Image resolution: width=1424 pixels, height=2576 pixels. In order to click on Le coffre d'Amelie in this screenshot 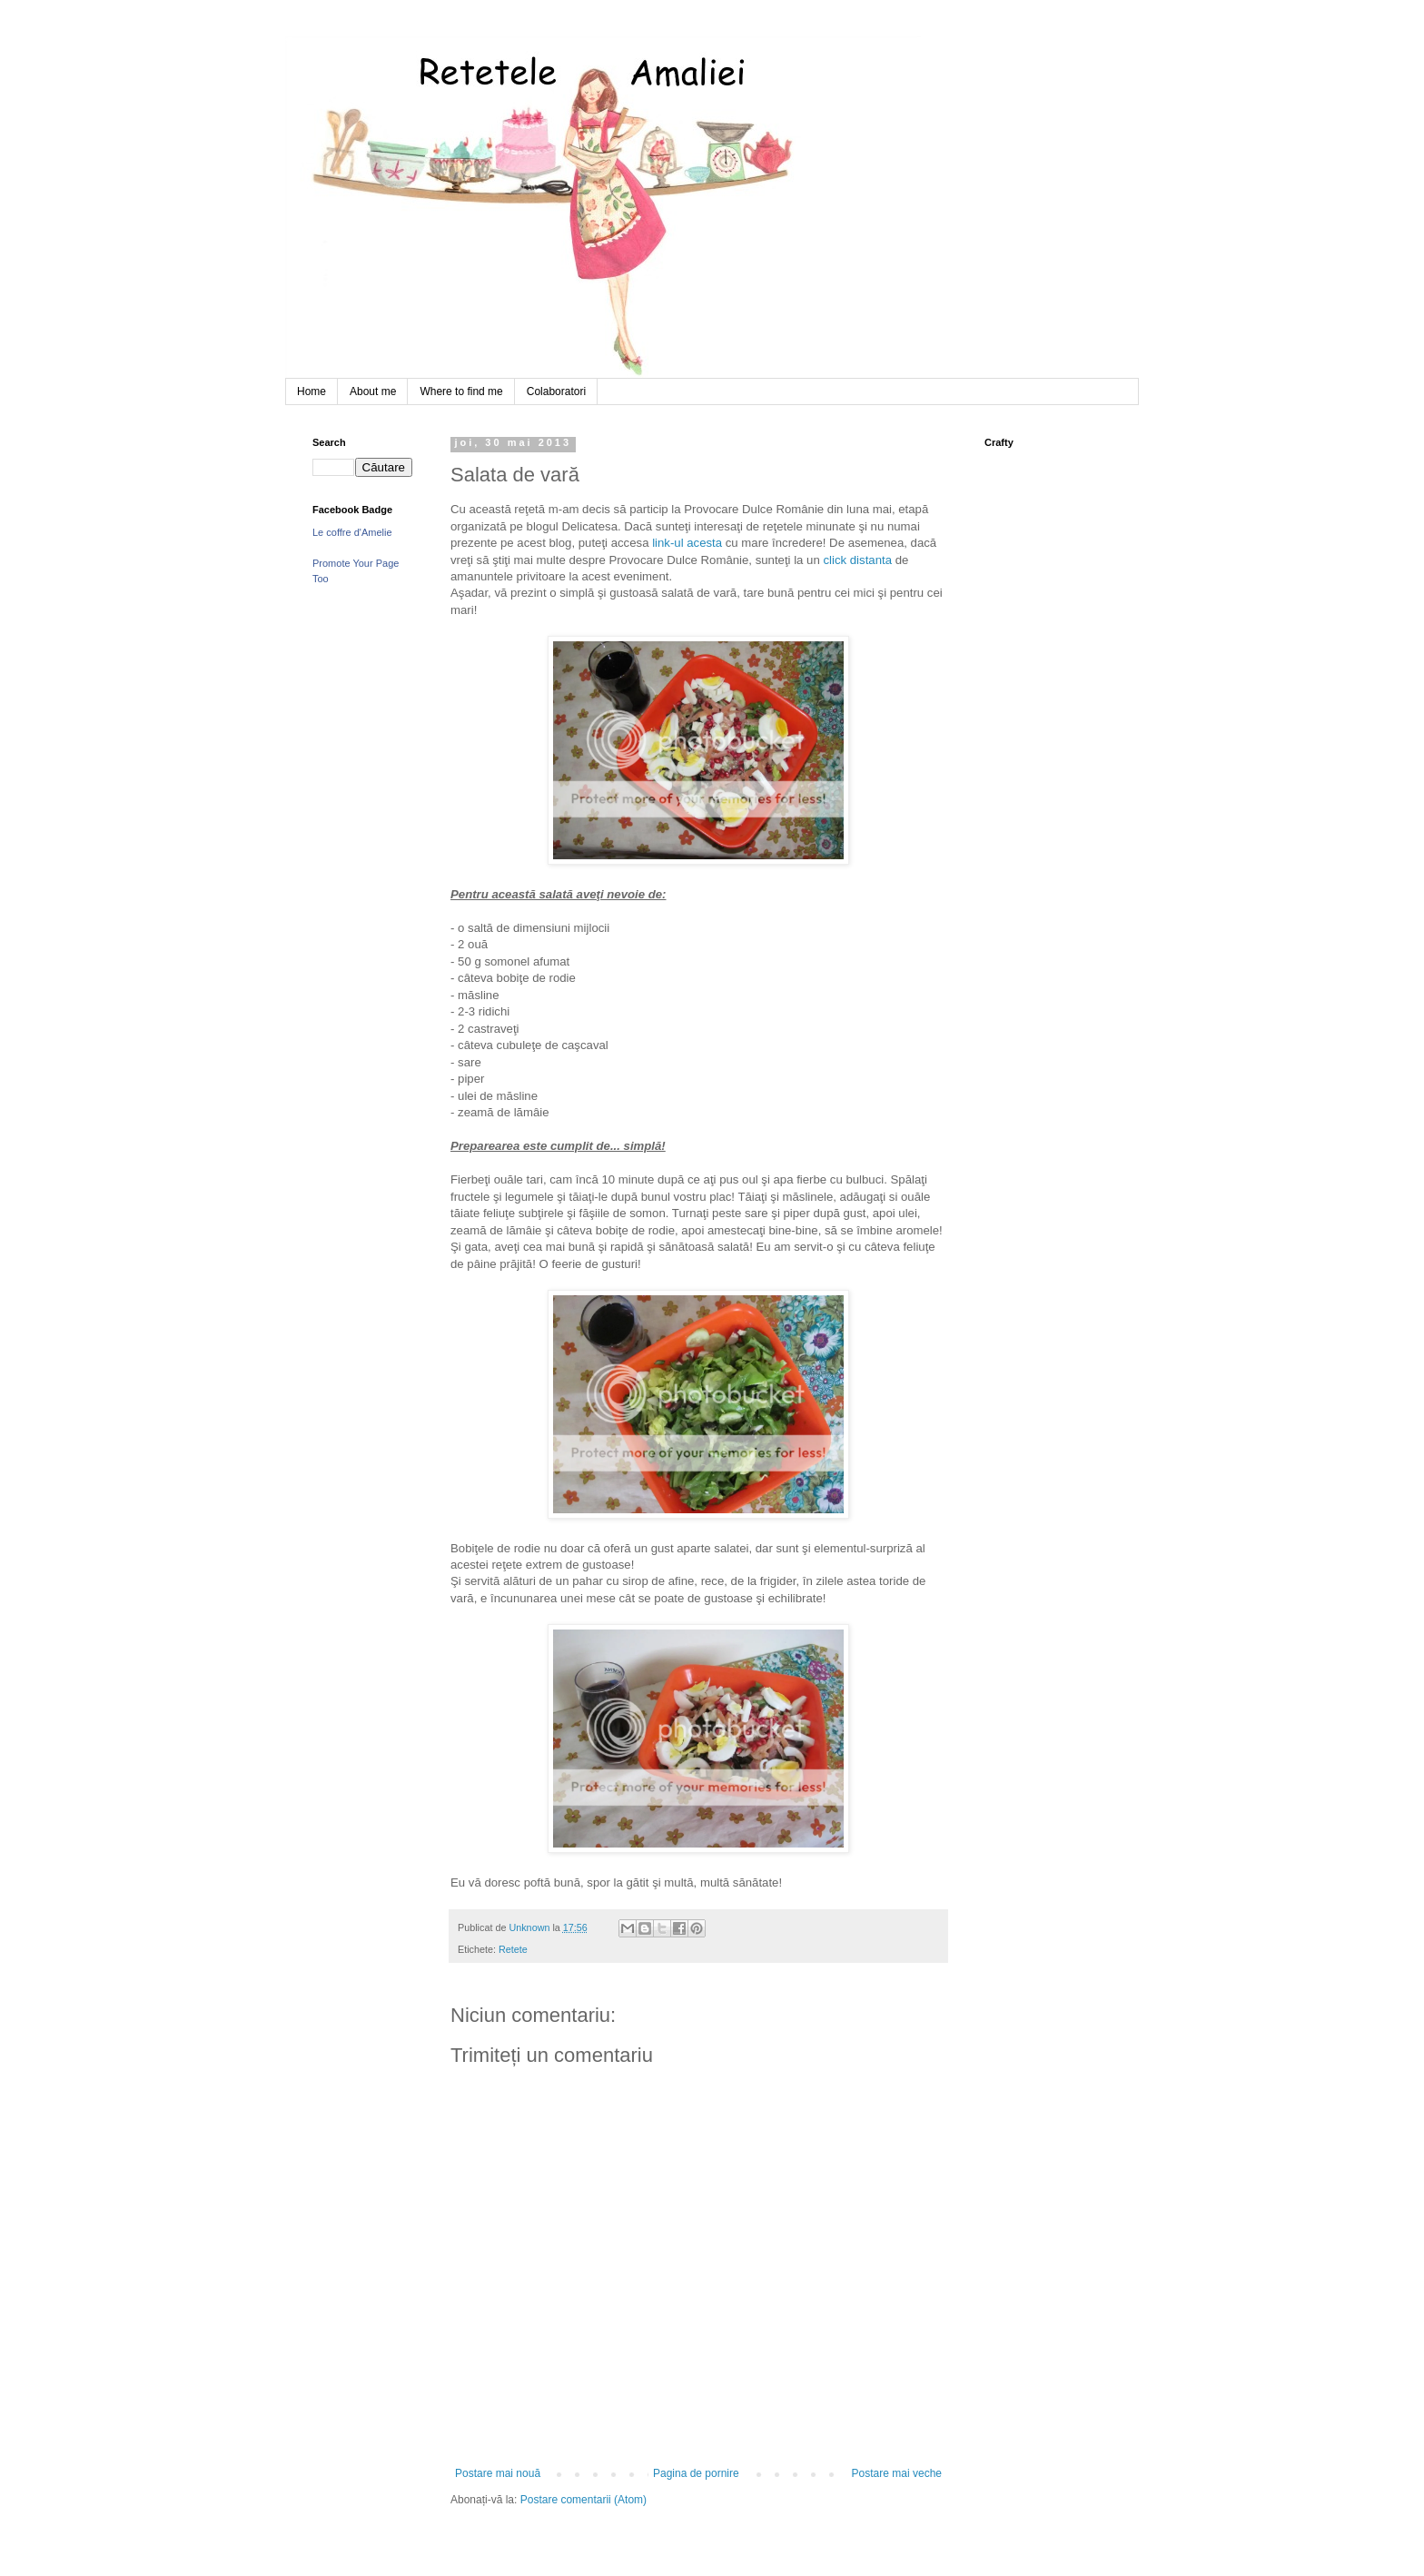, I will do `click(352, 532)`.